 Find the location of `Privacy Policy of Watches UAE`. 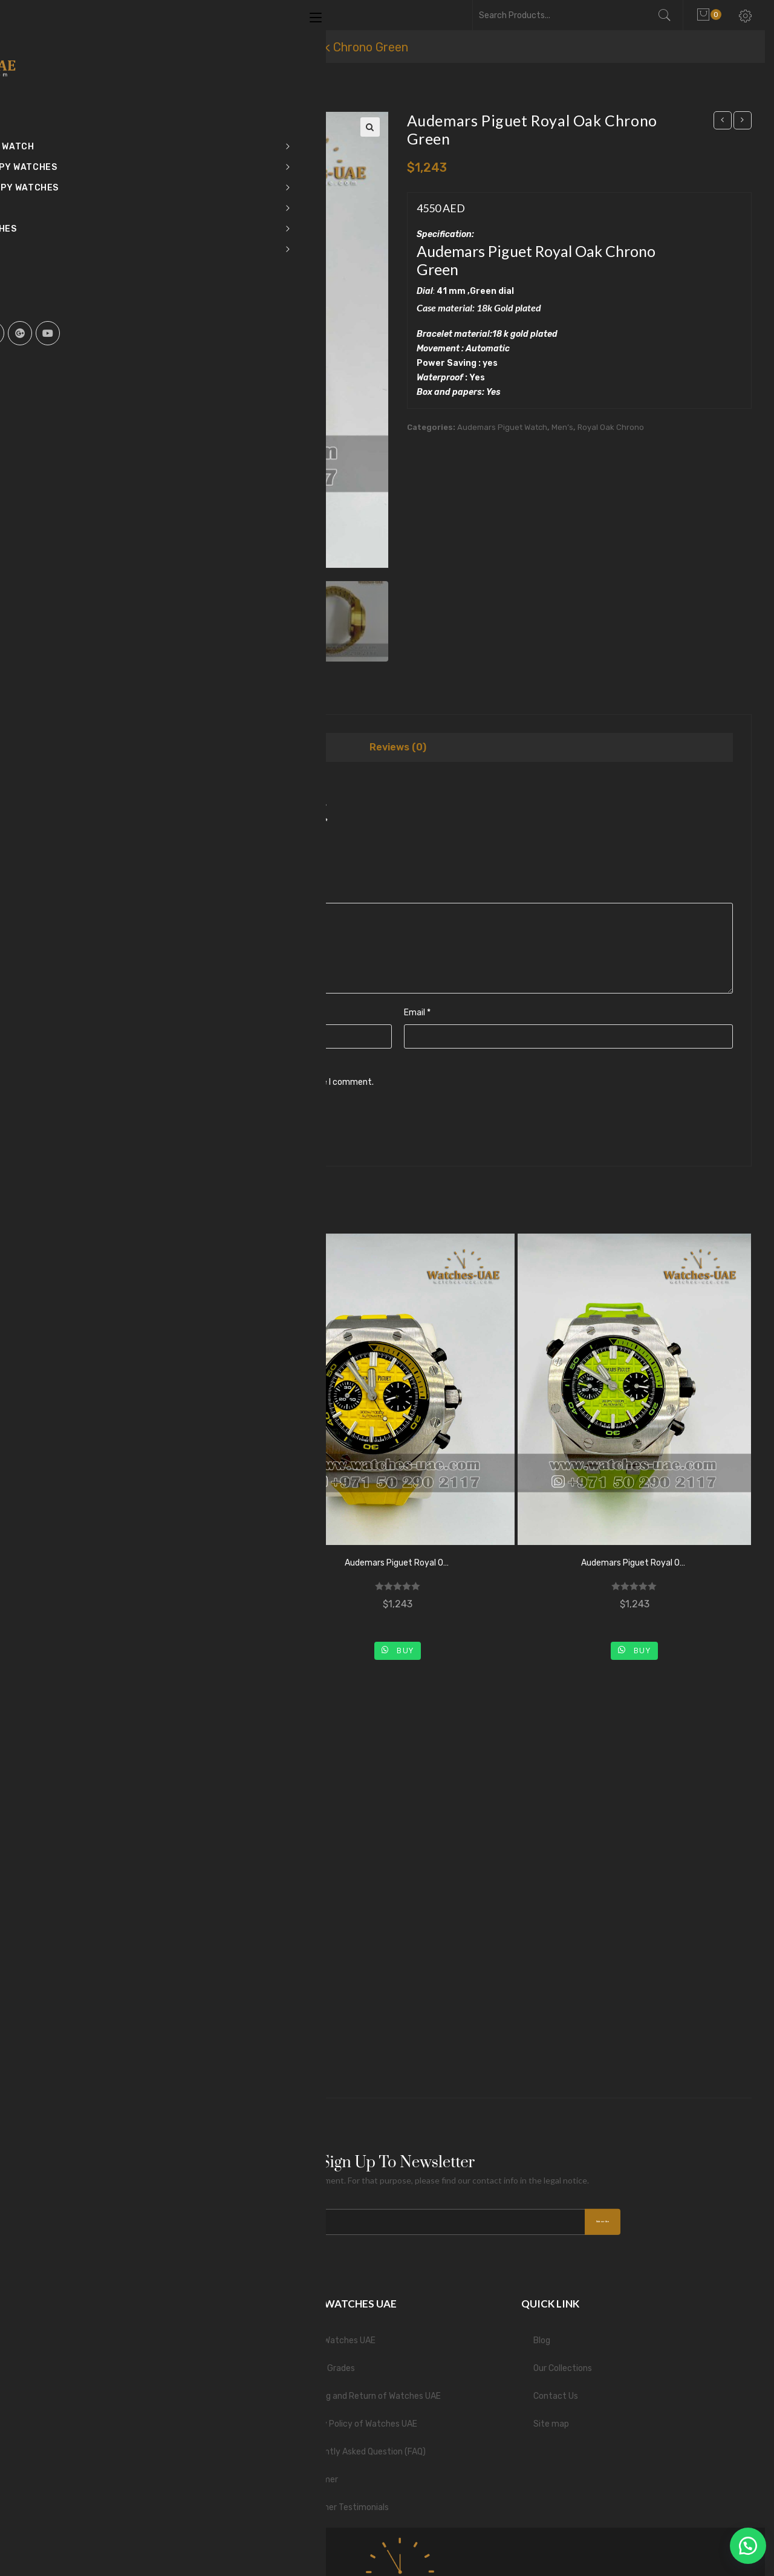

Privacy Policy of Watches UAE is located at coordinates (357, 2418).